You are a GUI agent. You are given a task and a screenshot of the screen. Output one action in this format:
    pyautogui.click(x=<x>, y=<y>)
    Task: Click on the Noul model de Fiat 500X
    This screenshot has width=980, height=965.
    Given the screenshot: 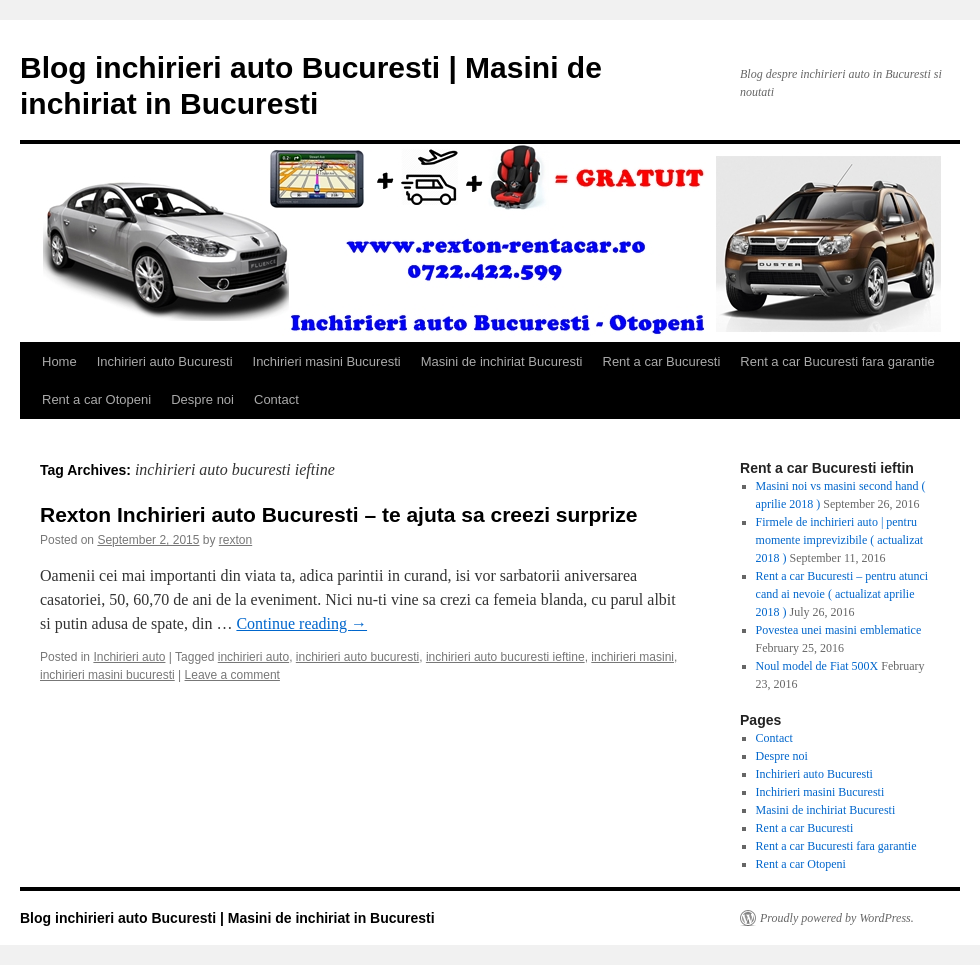 What is the action you would take?
    pyautogui.click(x=817, y=666)
    